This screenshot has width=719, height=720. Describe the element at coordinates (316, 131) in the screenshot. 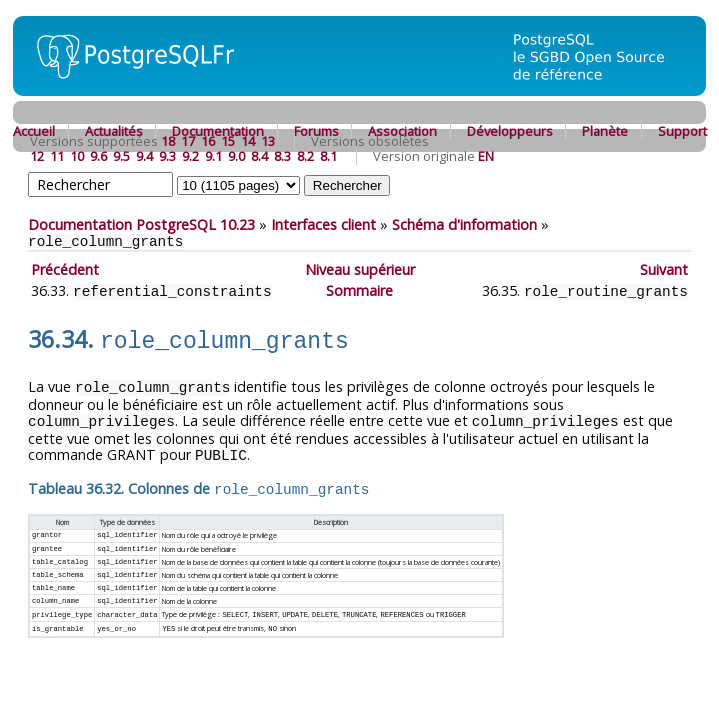

I see `Forums` at that location.